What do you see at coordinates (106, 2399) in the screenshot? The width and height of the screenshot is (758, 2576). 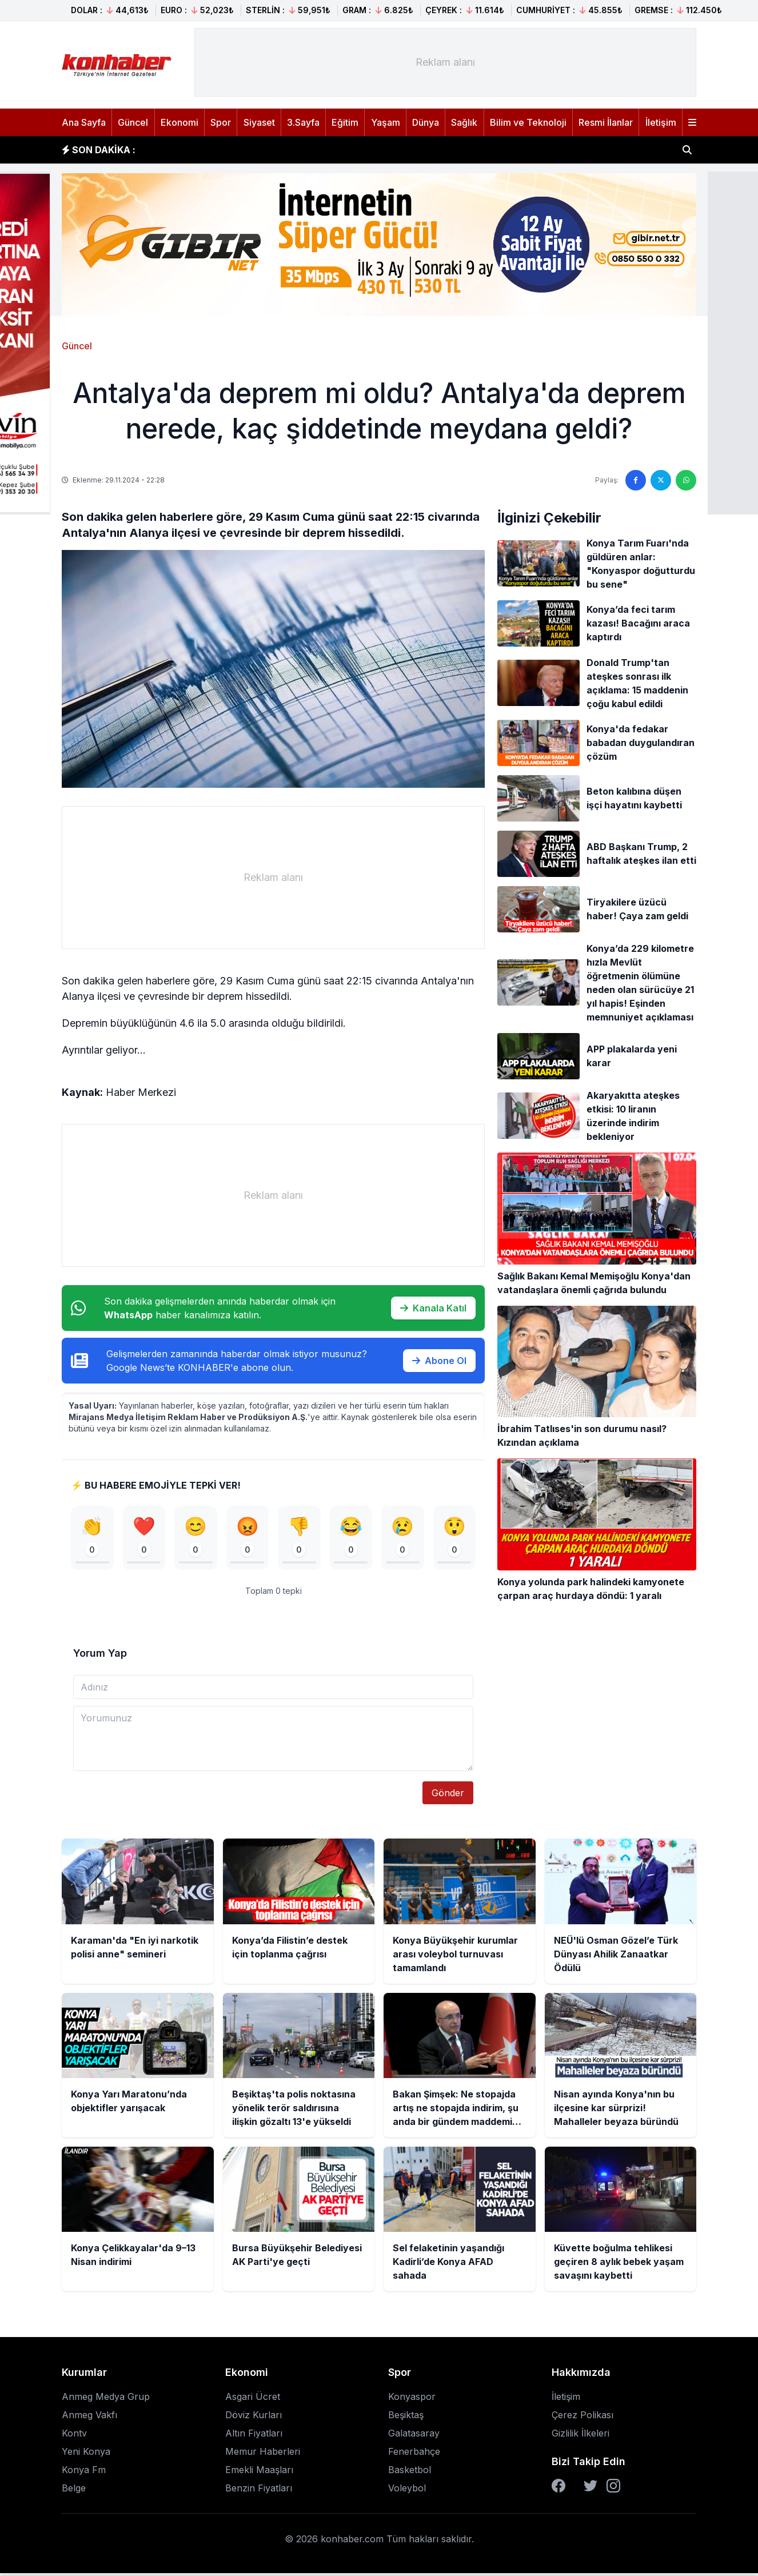 I see `Anmeg Medya Grup` at bounding box center [106, 2399].